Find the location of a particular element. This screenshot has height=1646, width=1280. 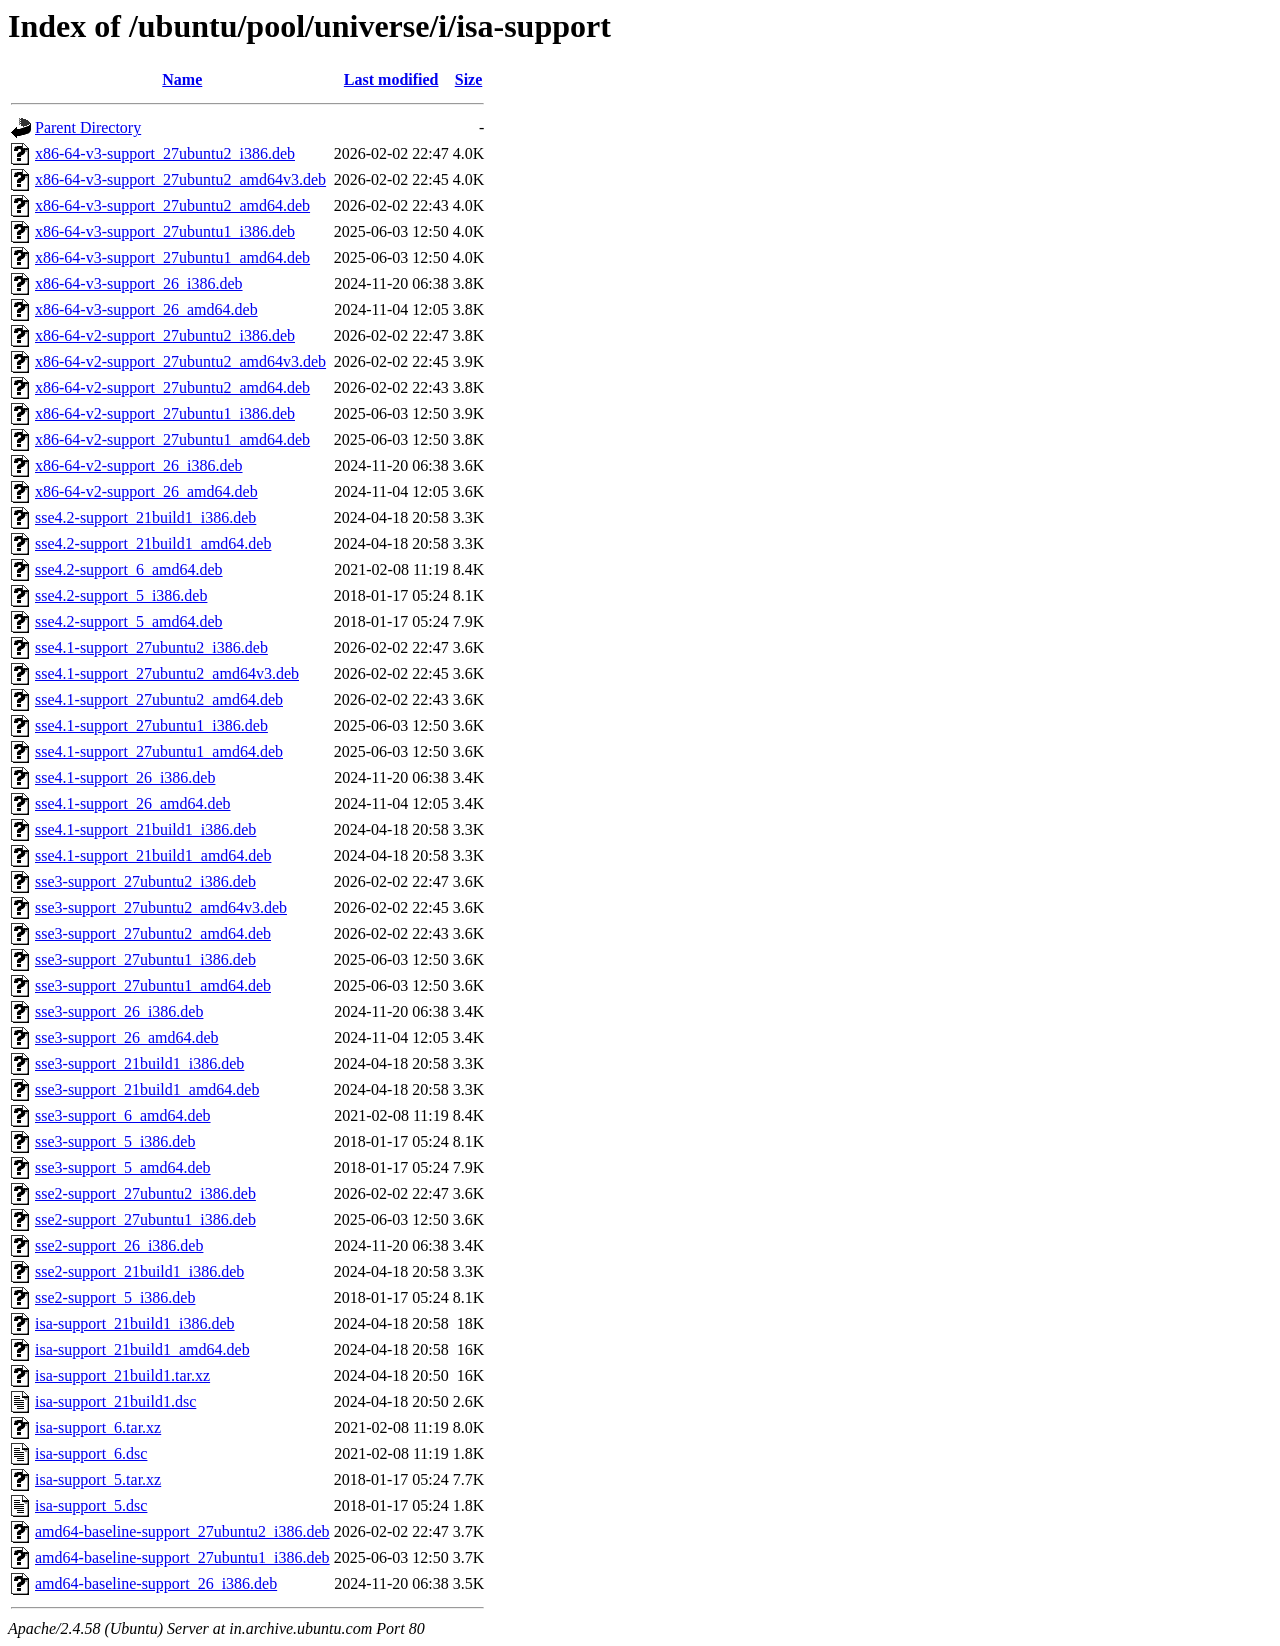

isa-support_21build1.dsc is located at coordinates (115, 1401).